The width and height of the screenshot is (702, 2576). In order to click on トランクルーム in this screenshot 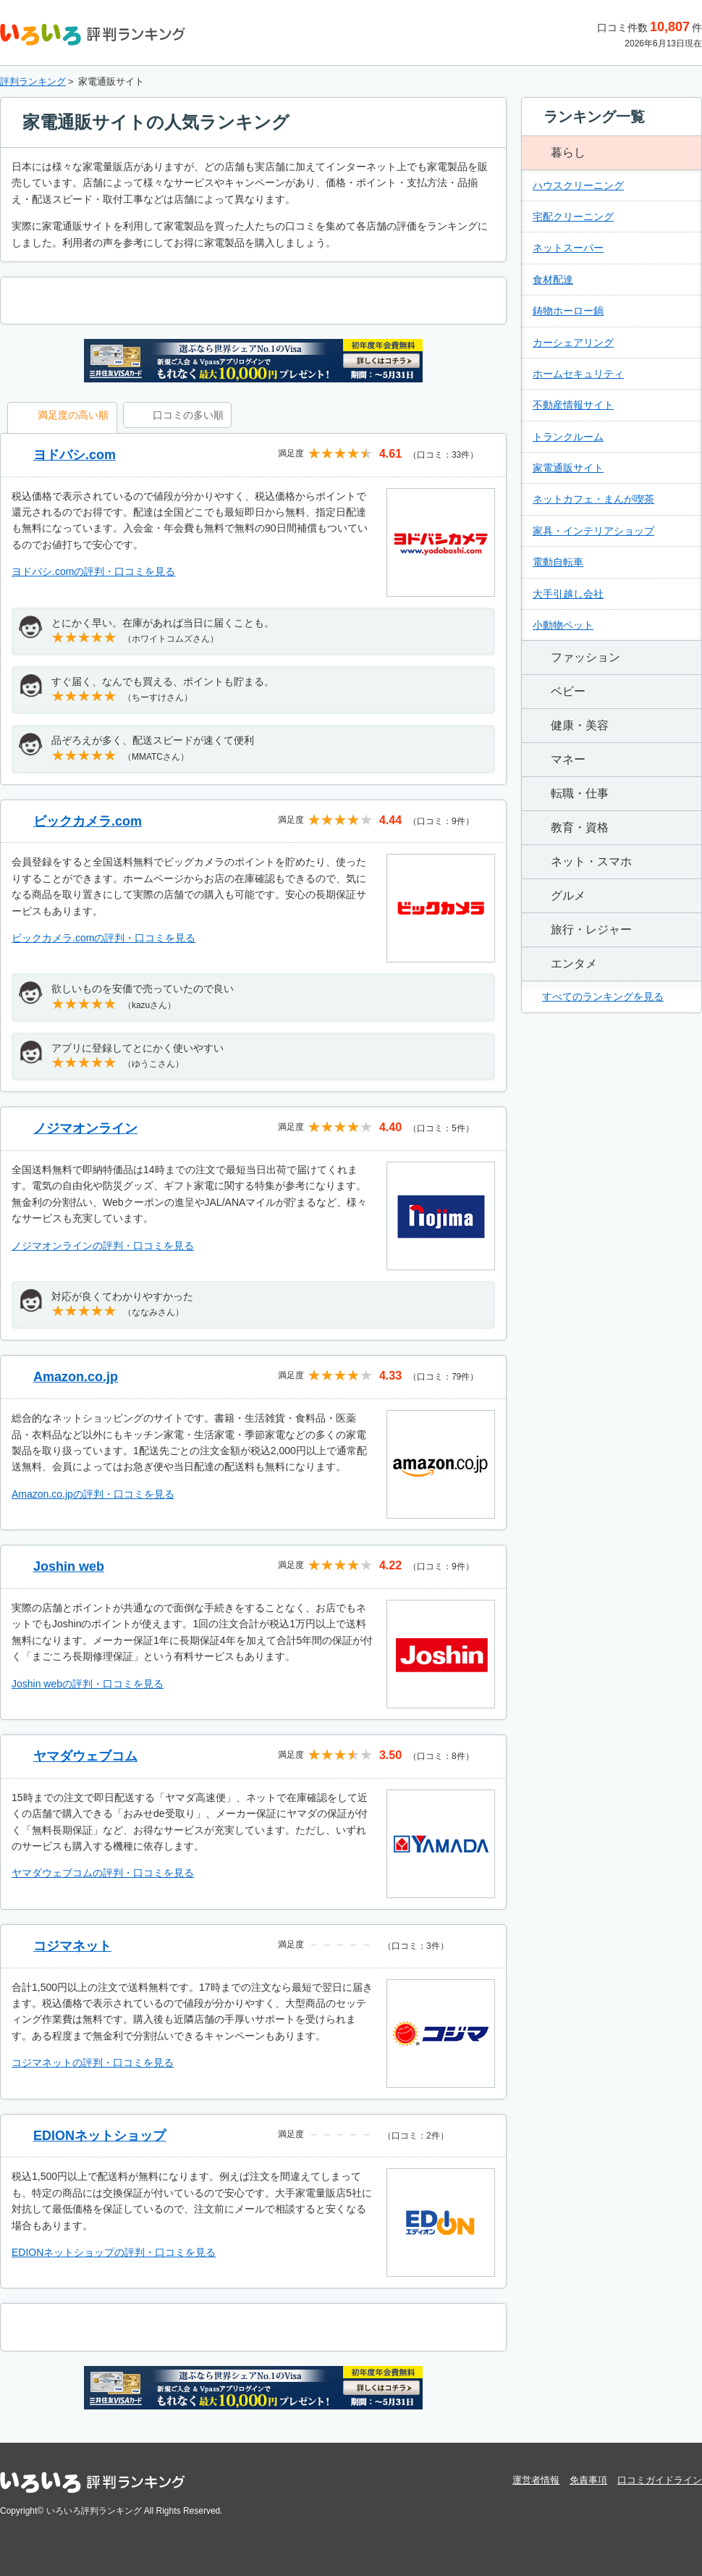, I will do `click(568, 436)`.